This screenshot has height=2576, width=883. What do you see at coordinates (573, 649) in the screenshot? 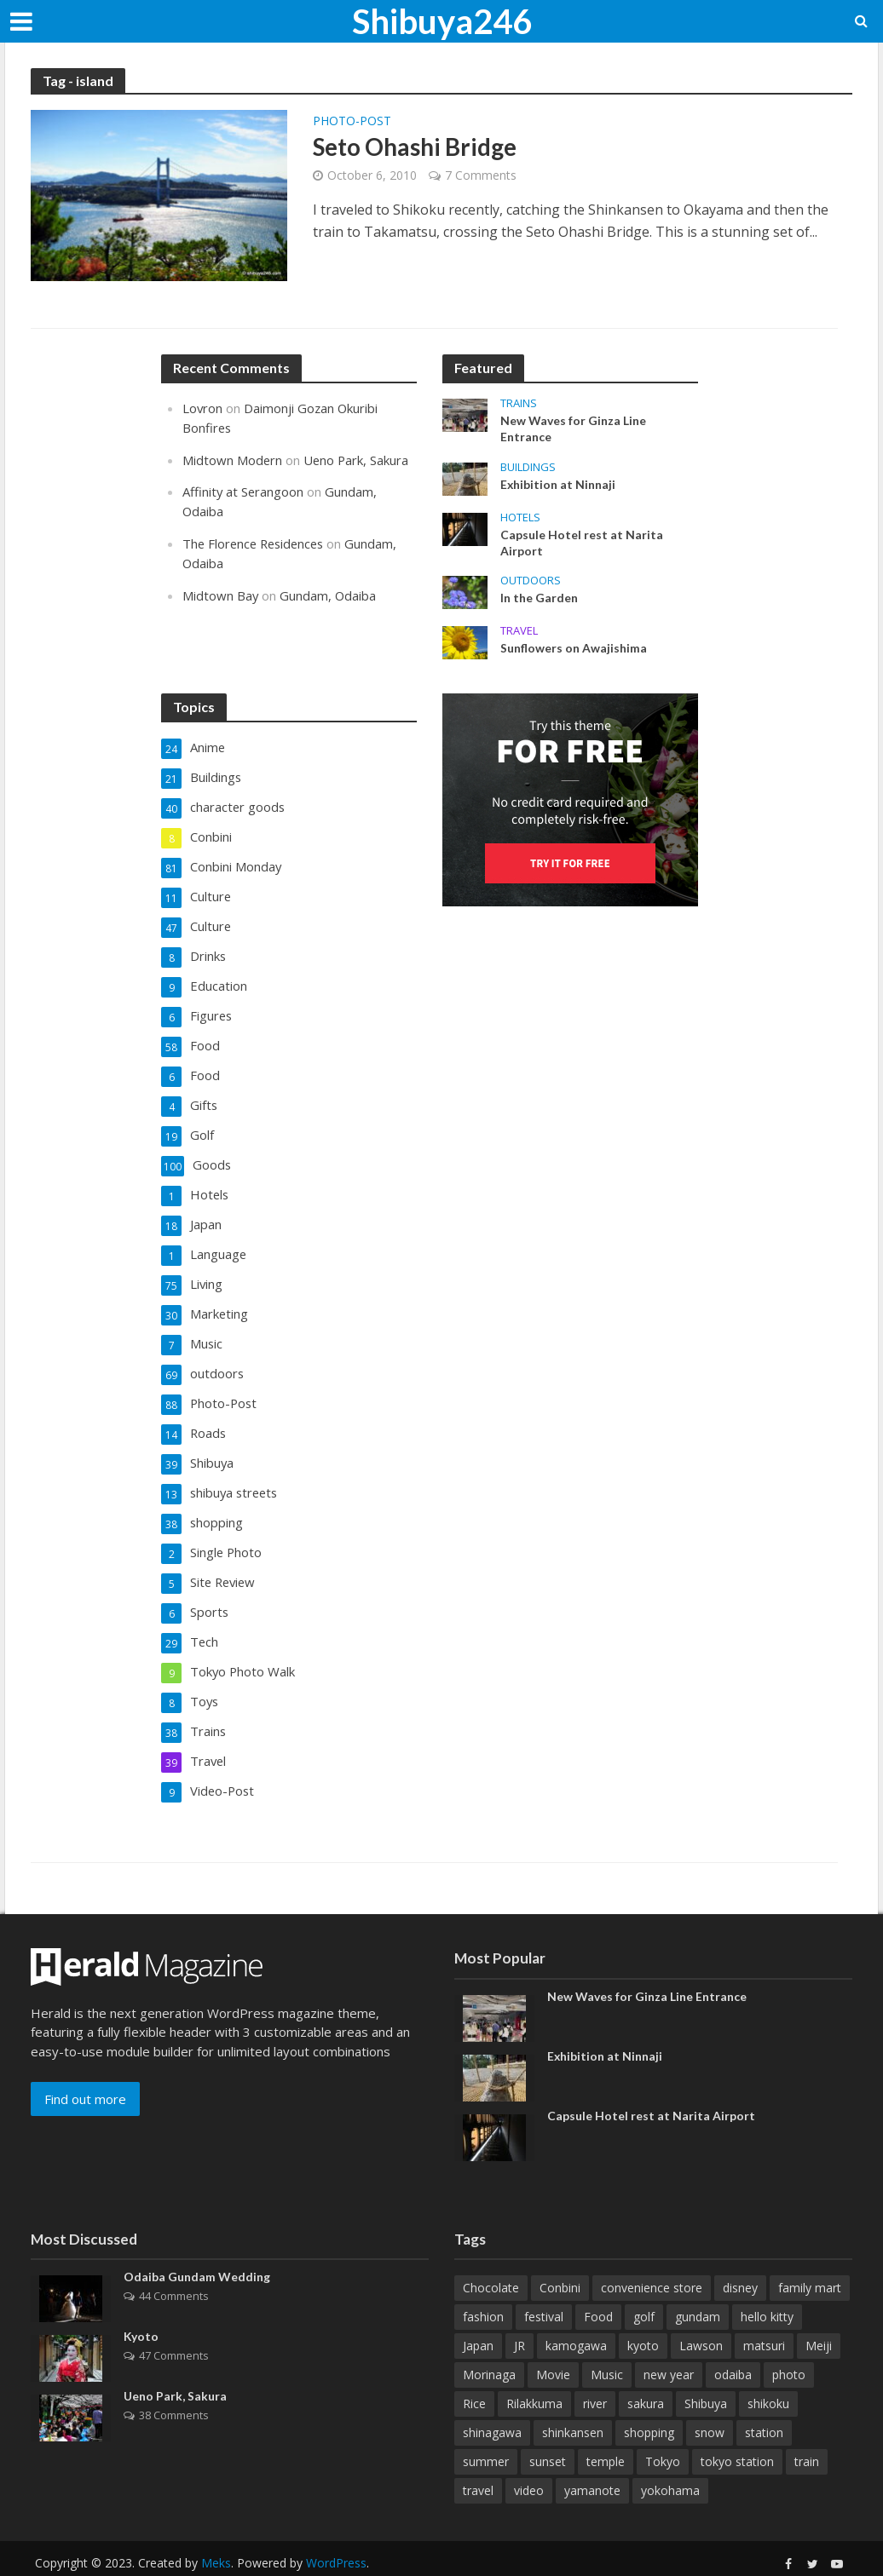
I see `Sunflowers on Awajishima` at bounding box center [573, 649].